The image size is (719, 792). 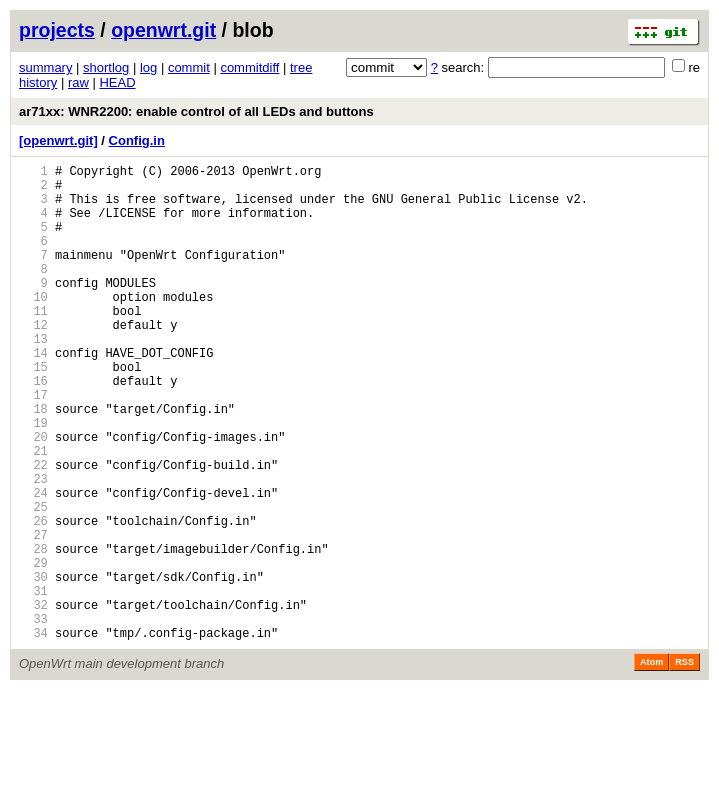 What do you see at coordinates (33, 479) in the screenshot?
I see `19` at bounding box center [33, 479].